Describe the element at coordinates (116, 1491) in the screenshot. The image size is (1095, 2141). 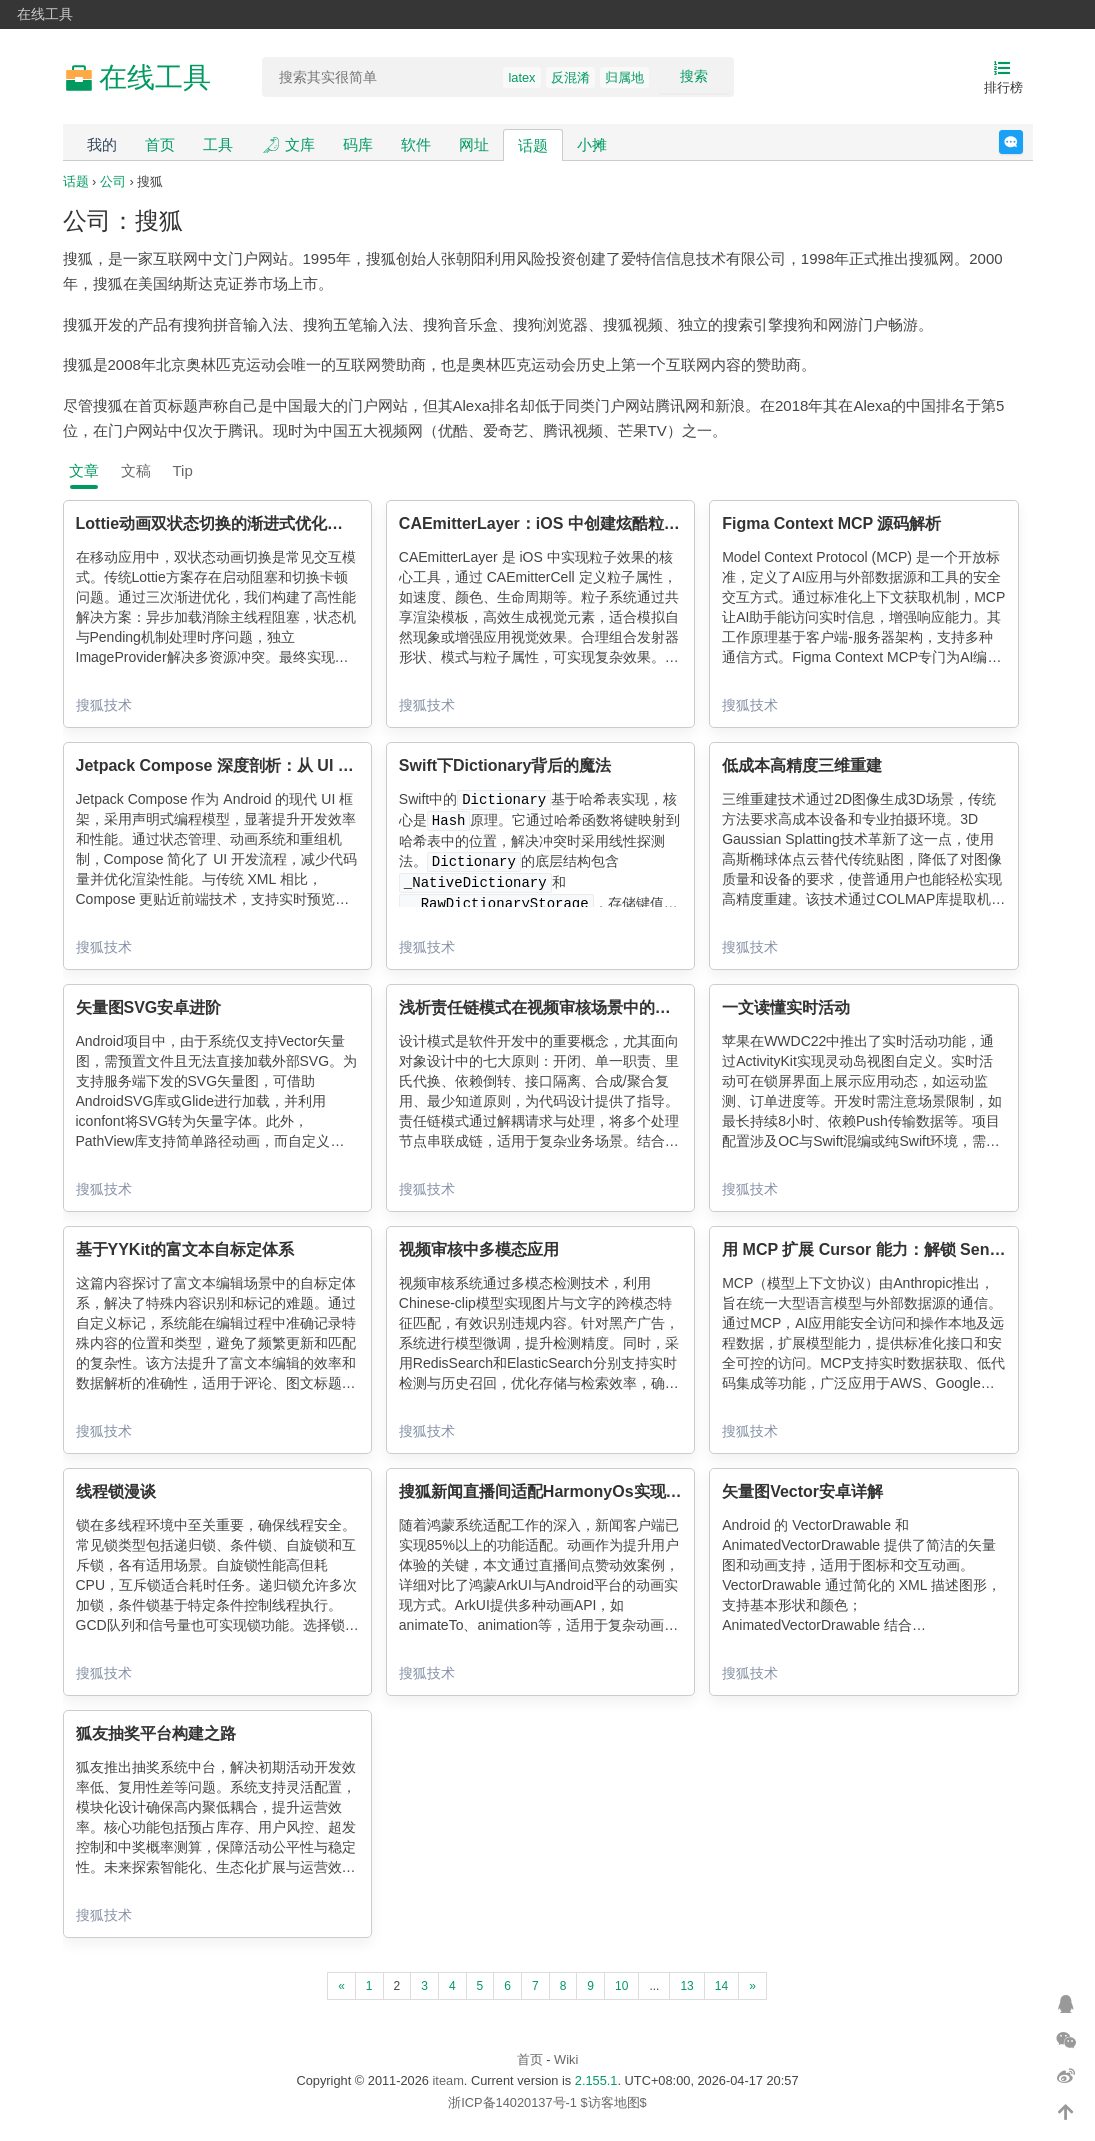
I see `线程锁漫谈` at that location.